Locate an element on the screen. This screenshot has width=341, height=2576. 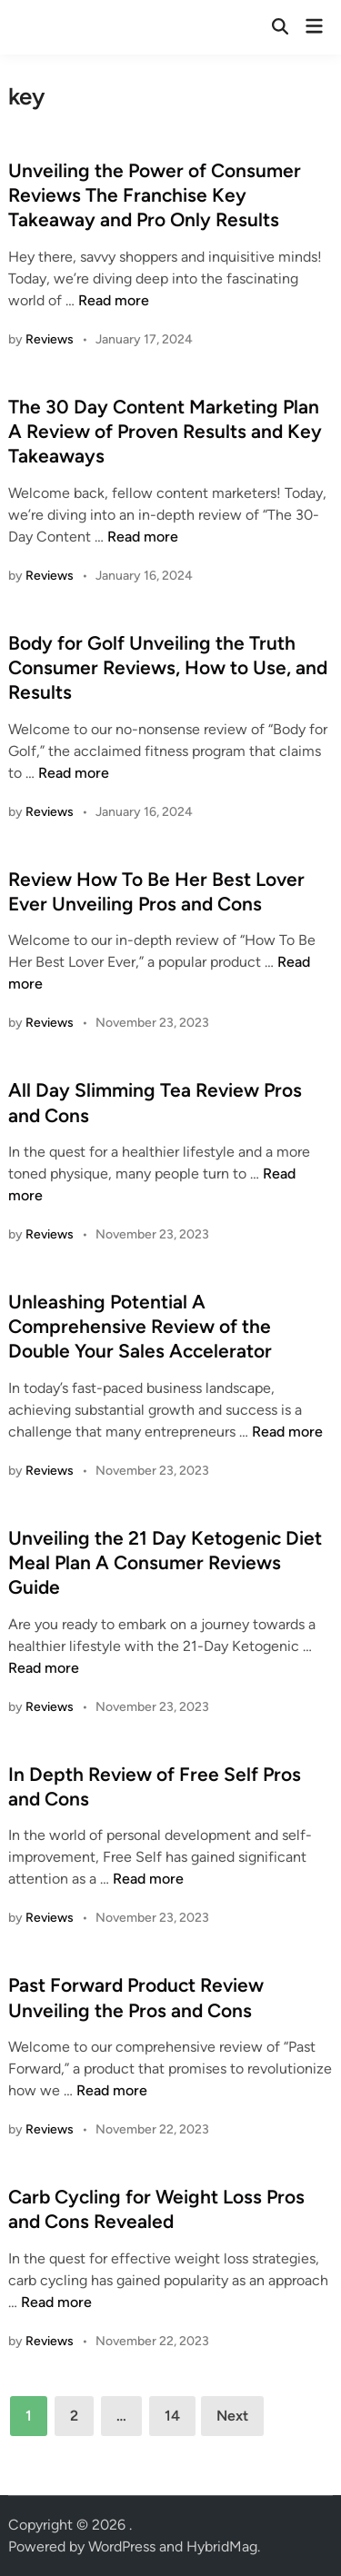
Unveiling the 21 Day Ketogenic Diet Meal Plan A Consumer Reviews Guide is located at coordinates (165, 1563).